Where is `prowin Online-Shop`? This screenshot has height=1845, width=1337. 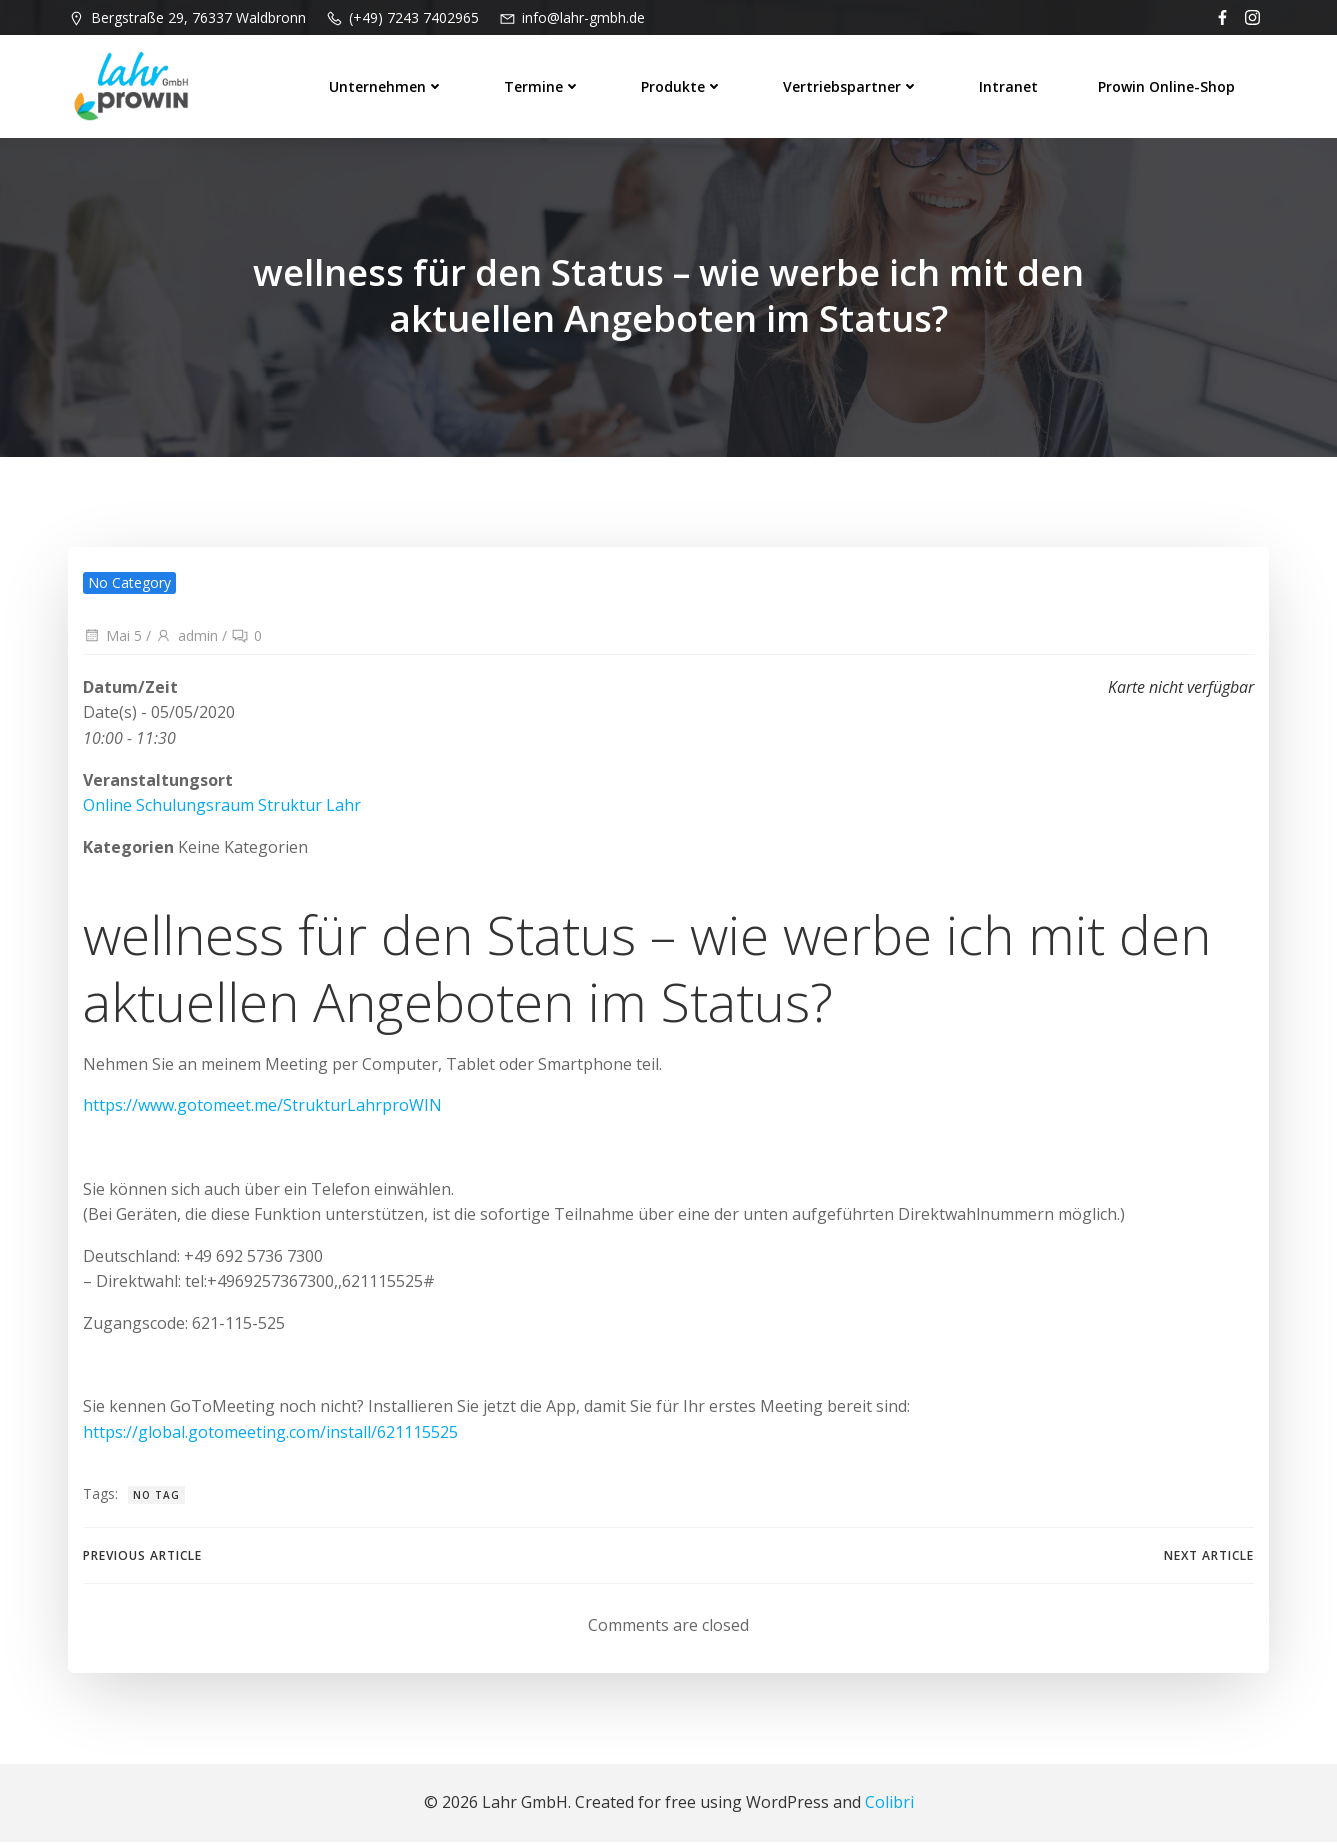
prowin Online-Shop is located at coordinates (1167, 84).